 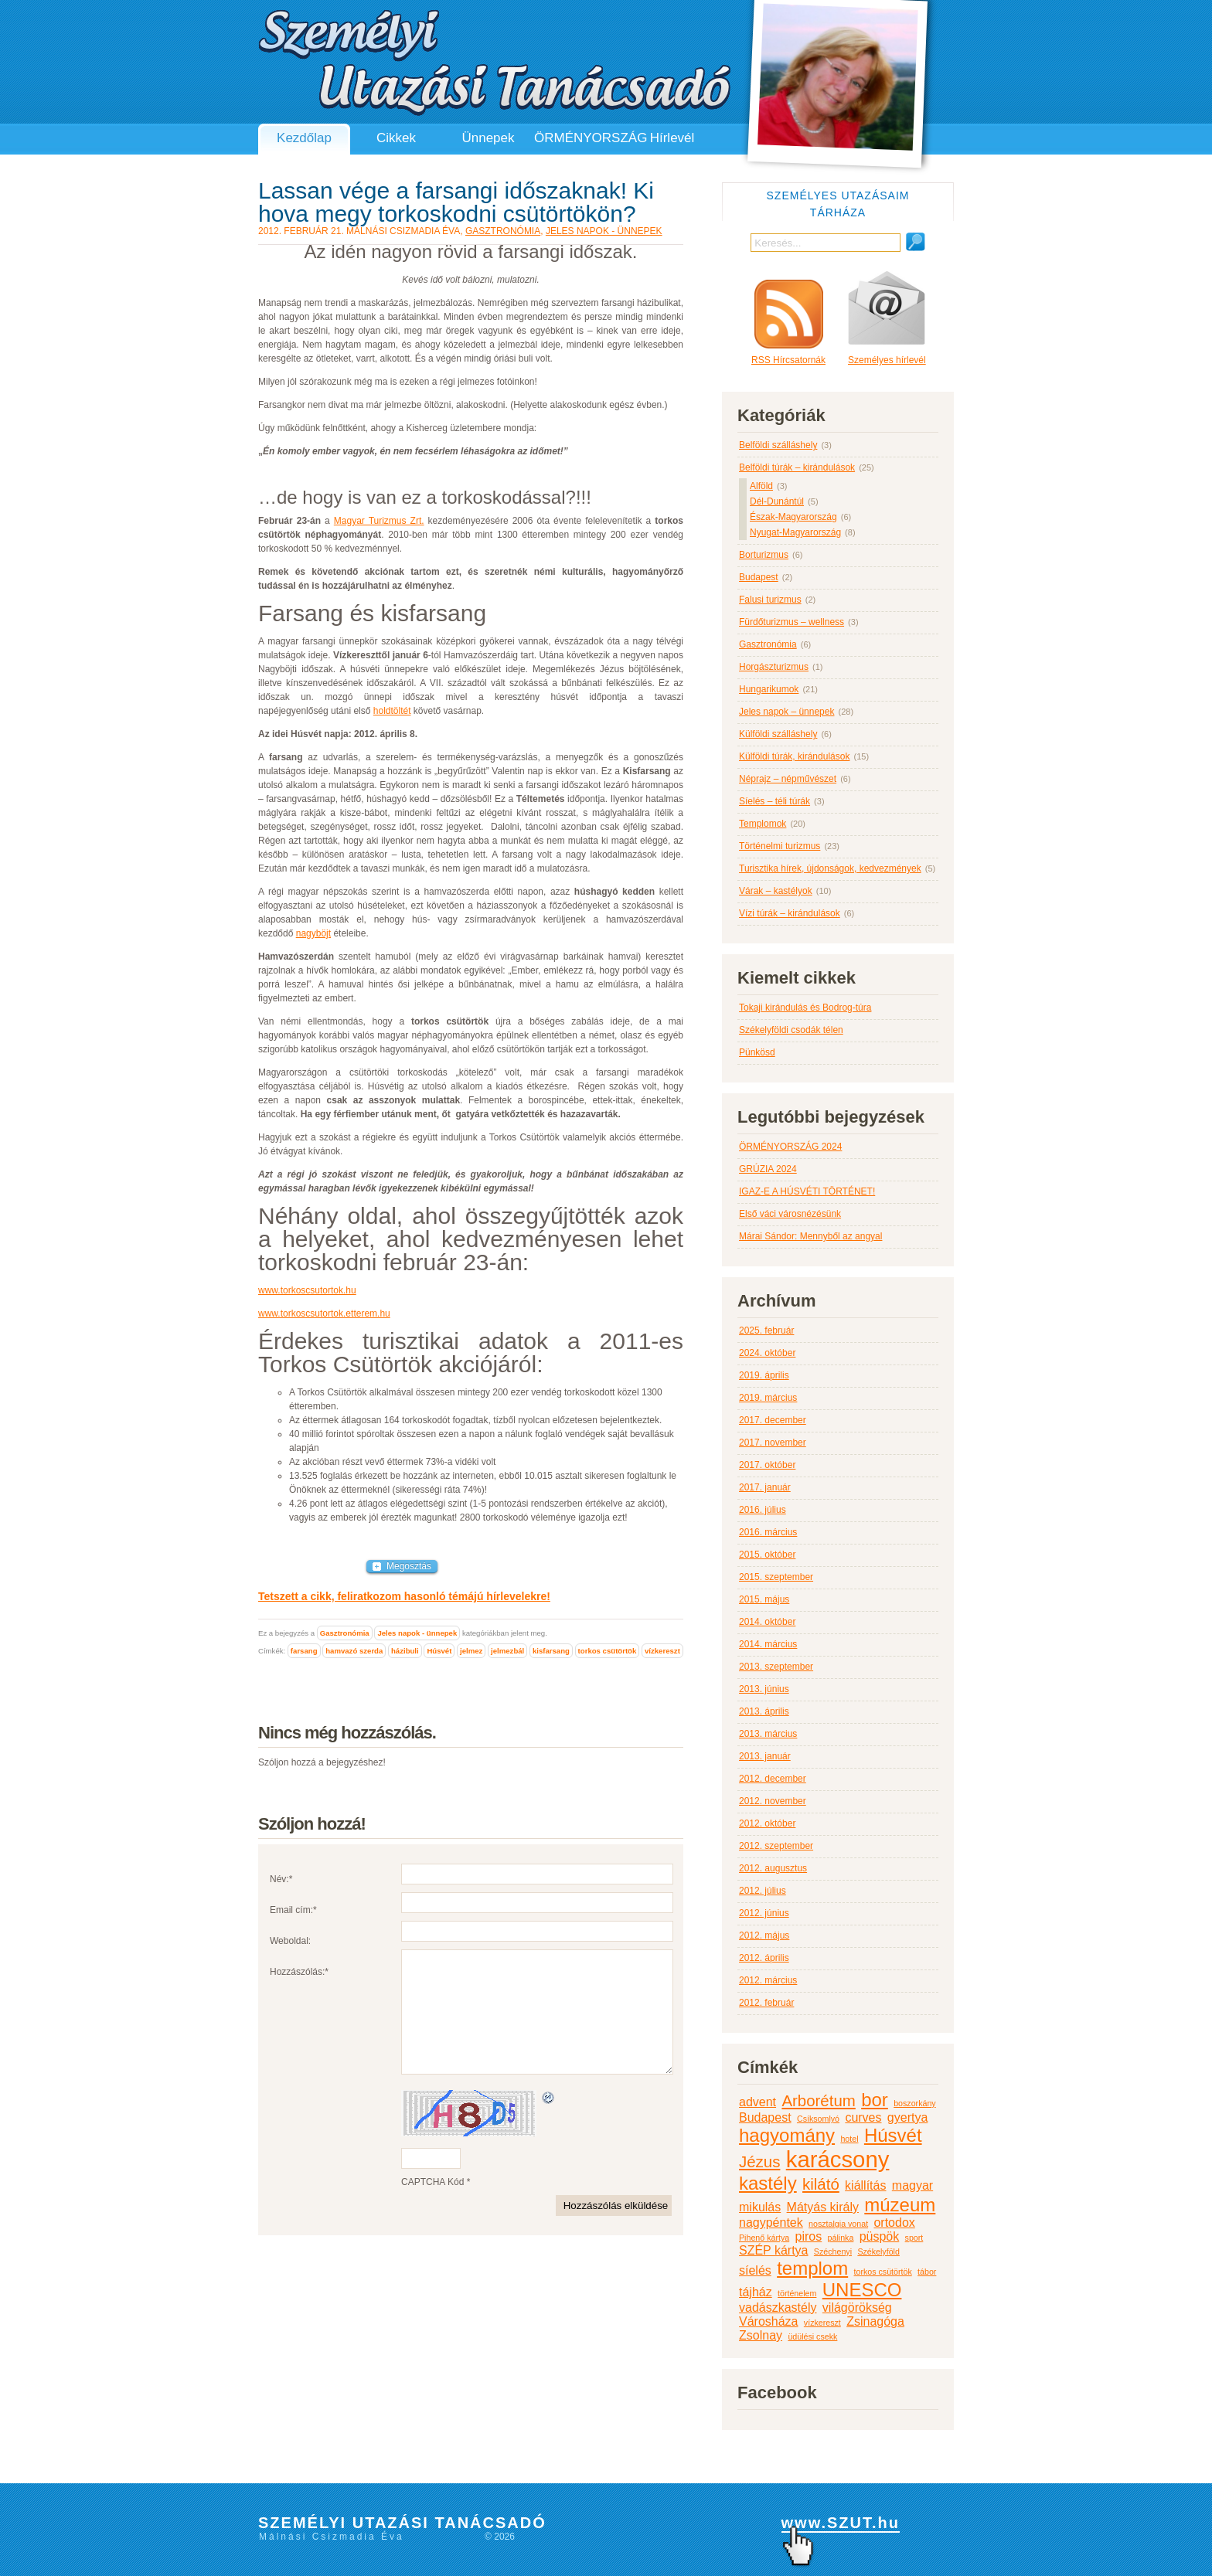 I want to click on házibuli, so click(x=405, y=1651).